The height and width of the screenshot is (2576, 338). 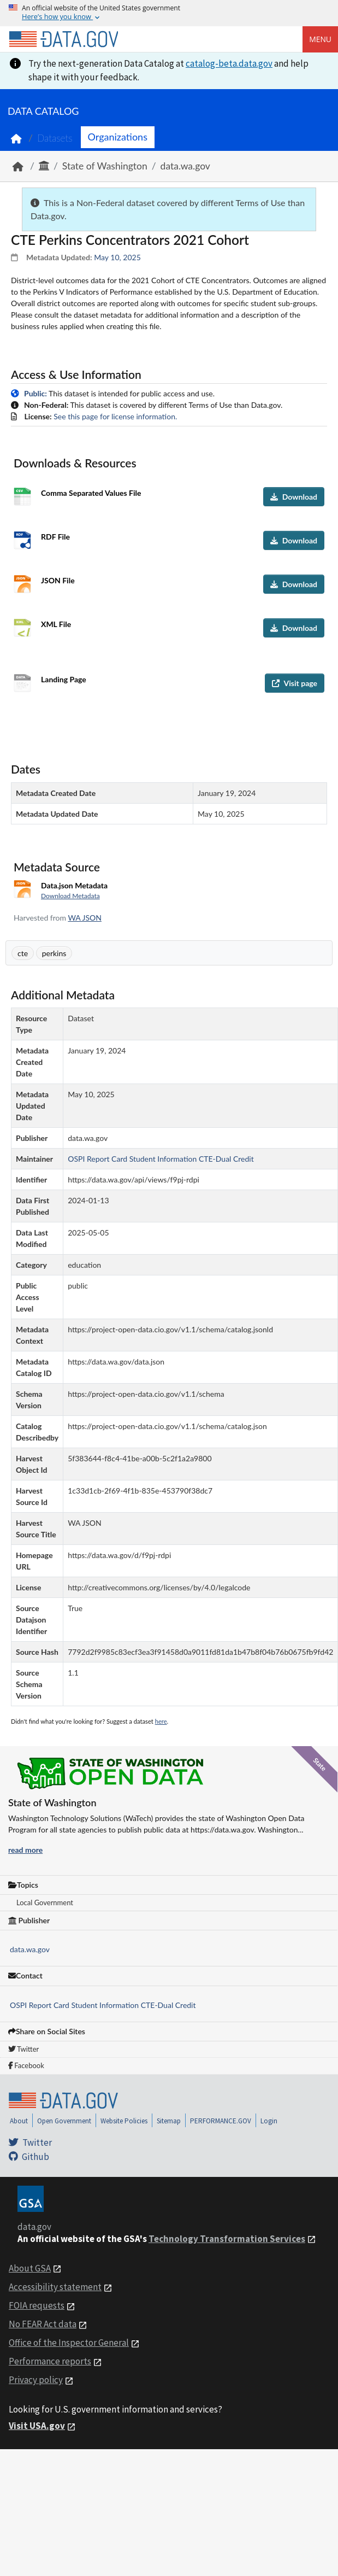 What do you see at coordinates (58, 580) in the screenshot?
I see `JSON File` at bounding box center [58, 580].